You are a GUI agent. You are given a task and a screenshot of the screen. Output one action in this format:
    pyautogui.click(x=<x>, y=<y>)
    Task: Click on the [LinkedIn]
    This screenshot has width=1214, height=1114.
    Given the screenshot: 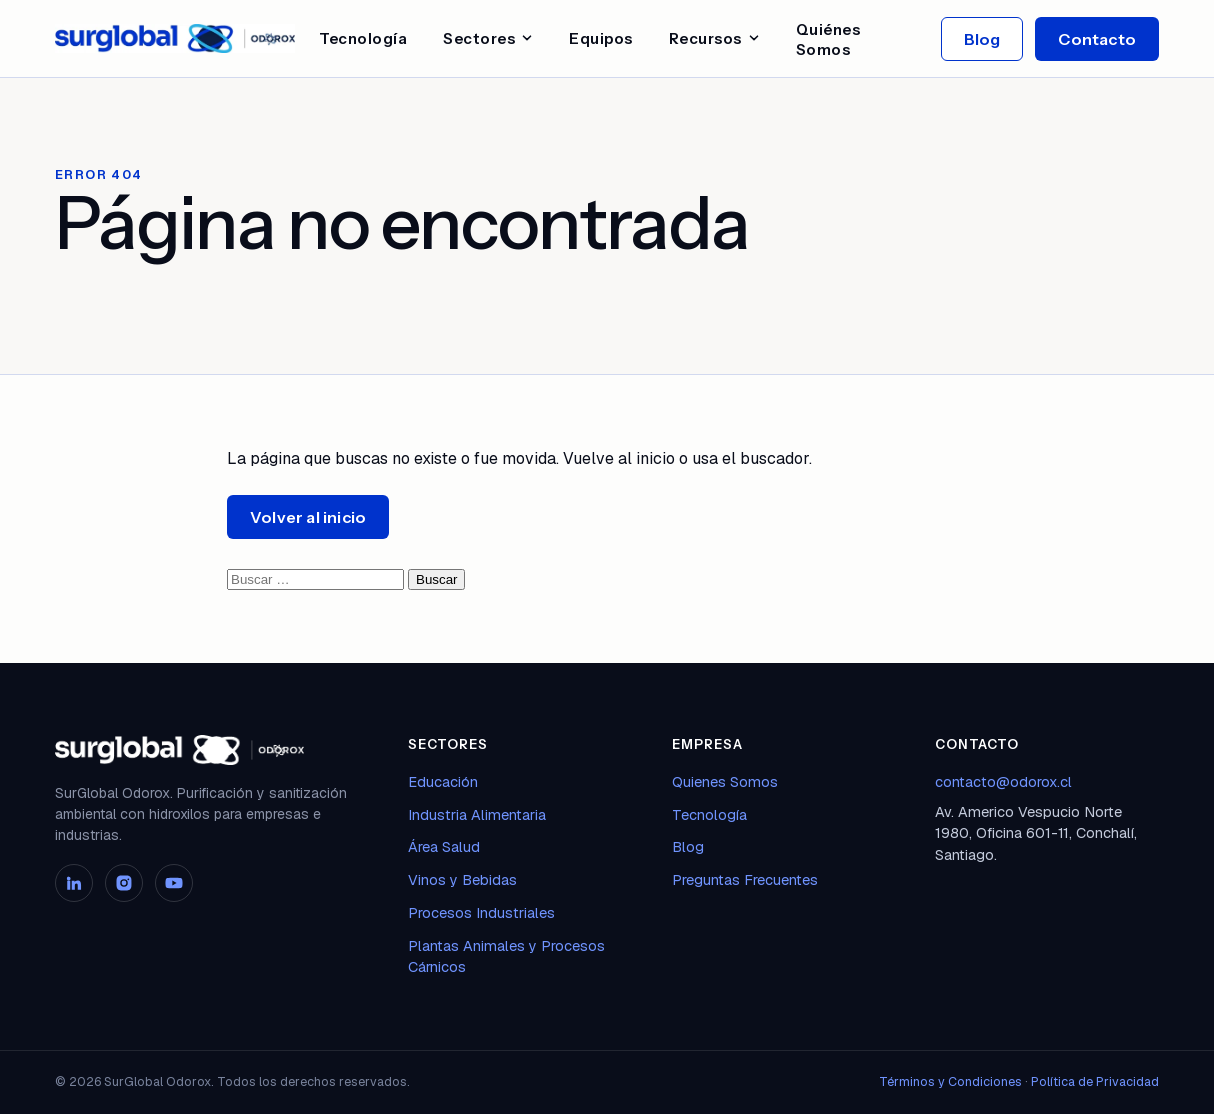 What is the action you would take?
    pyautogui.click(x=74, y=883)
    